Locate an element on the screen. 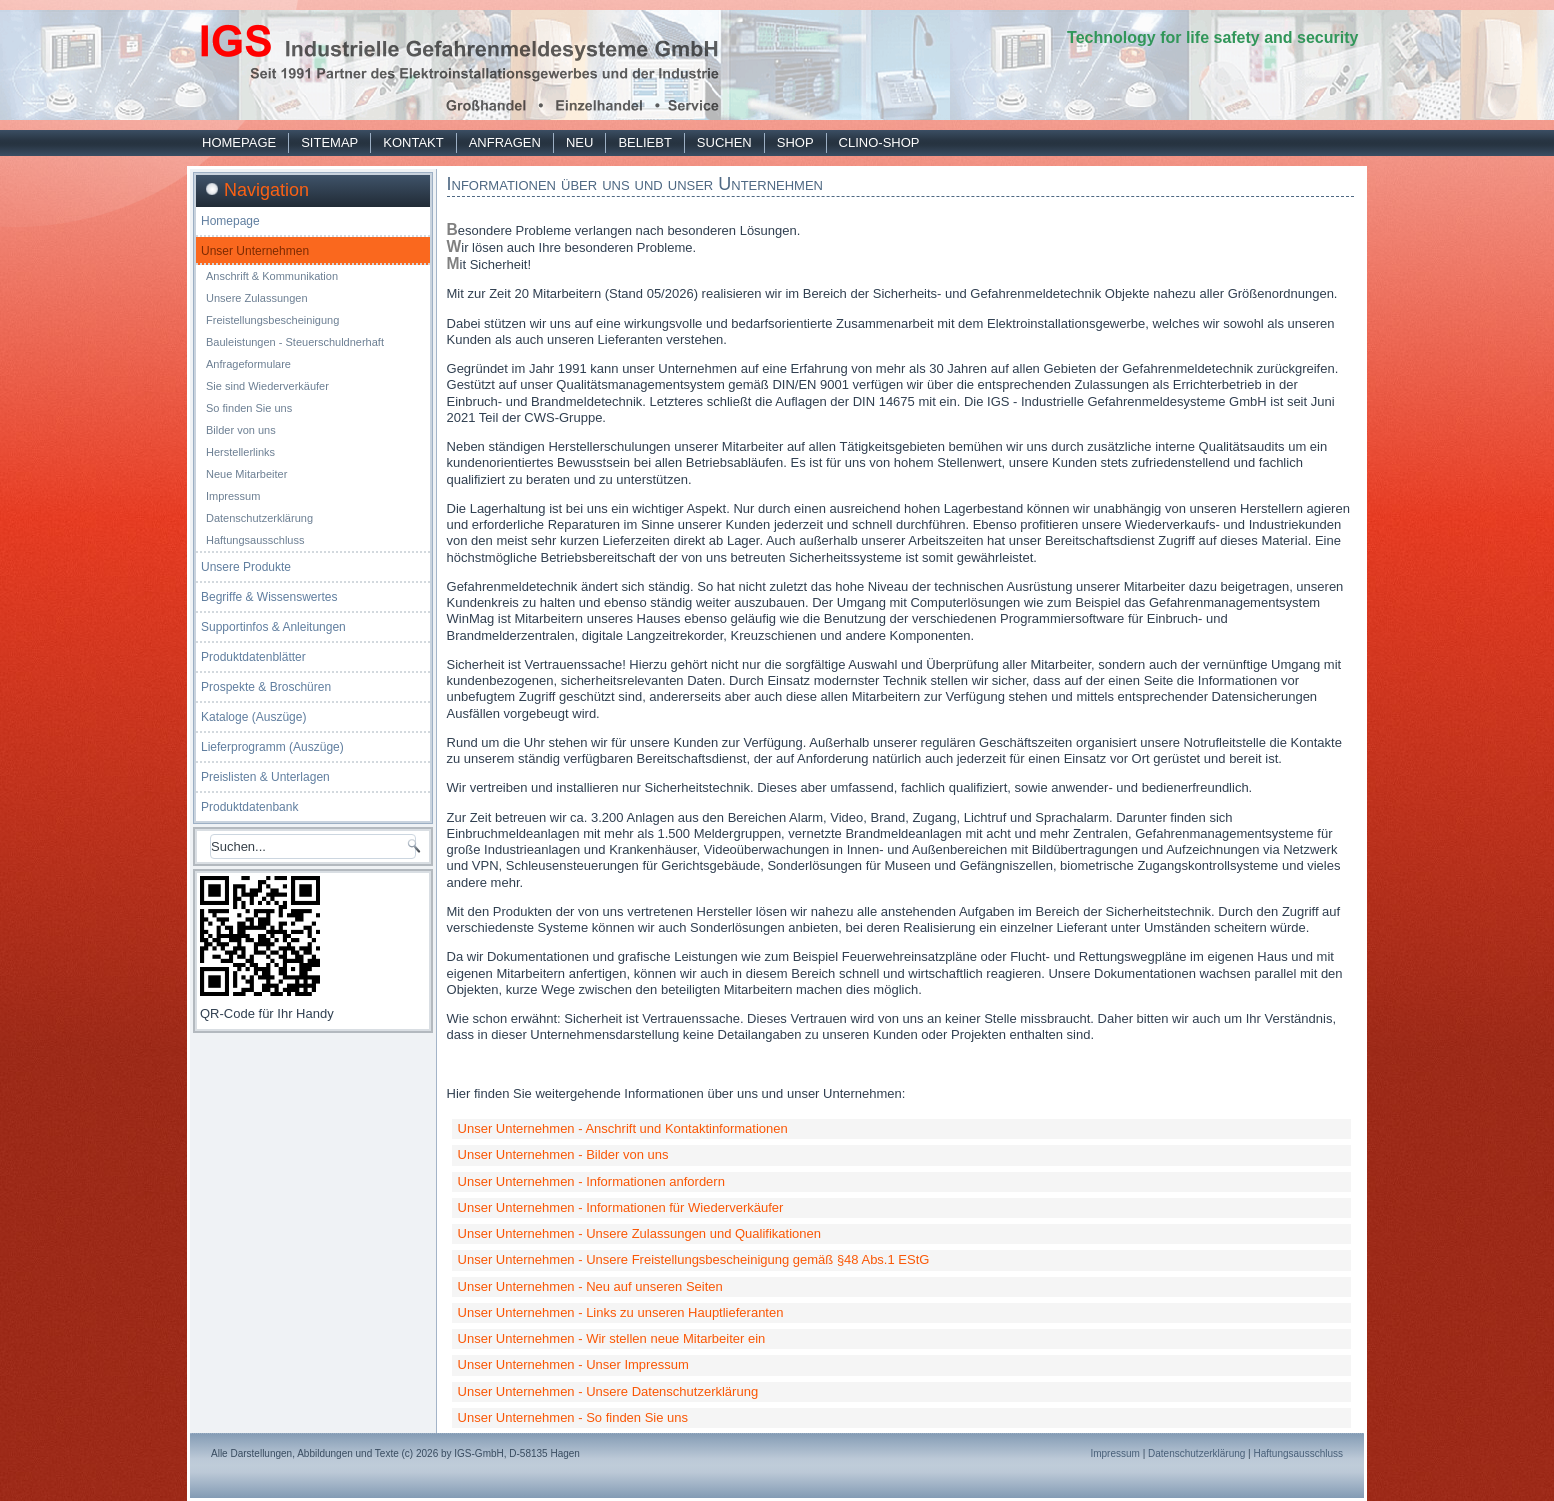  Begriffe & Wissenswertes is located at coordinates (269, 597).